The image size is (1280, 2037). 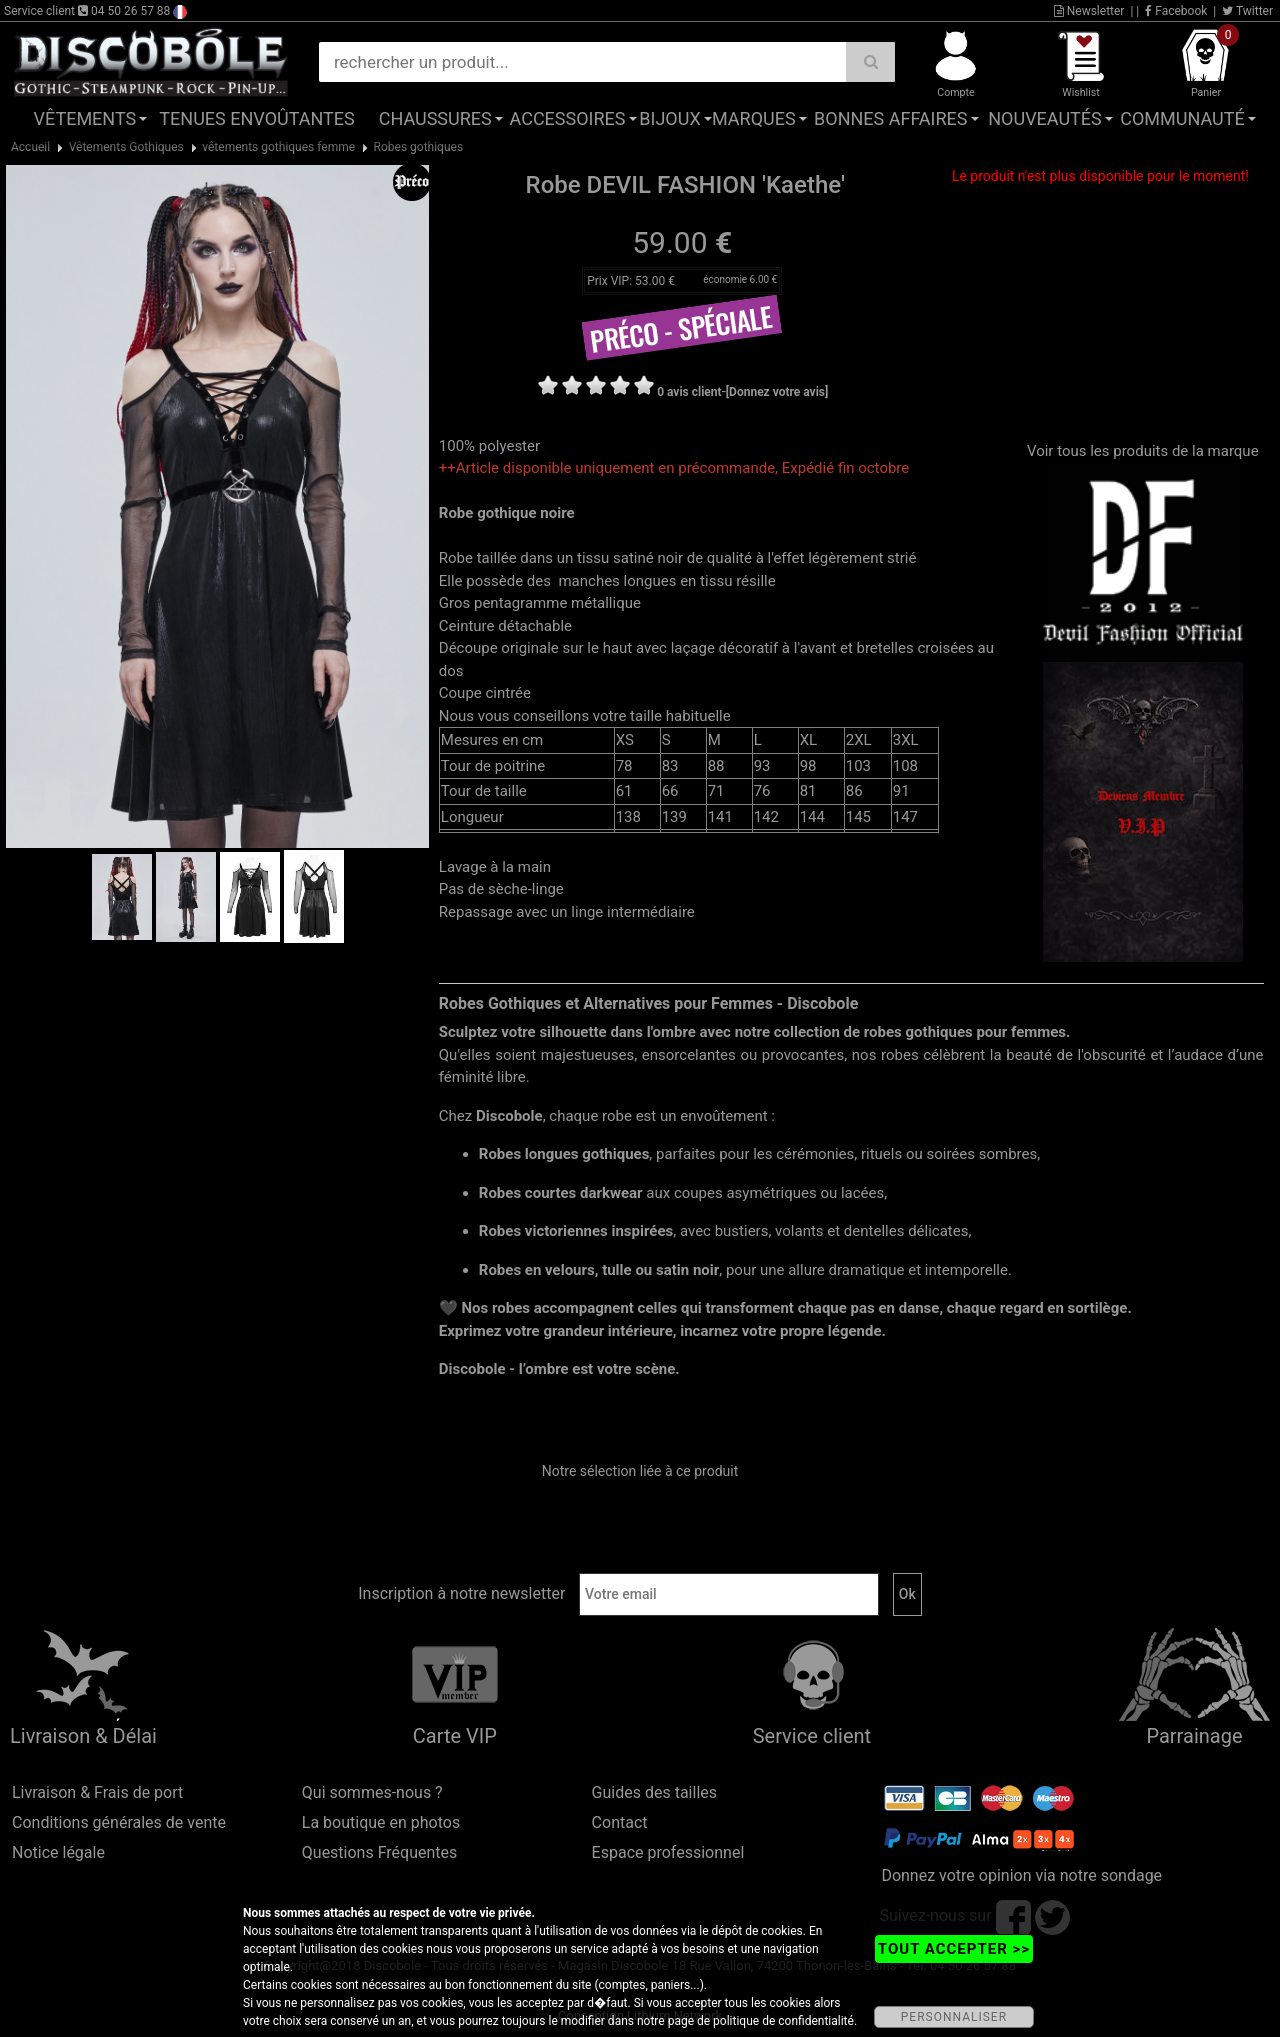 I want to click on Chaussures, so click(x=435, y=118).